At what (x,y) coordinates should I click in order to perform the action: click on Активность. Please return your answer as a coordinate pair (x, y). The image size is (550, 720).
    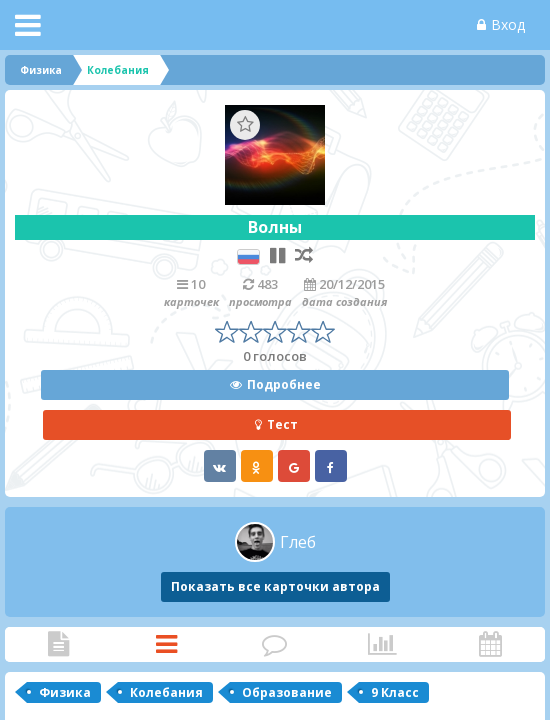
    Looking at the image, I should click on (490, 644).